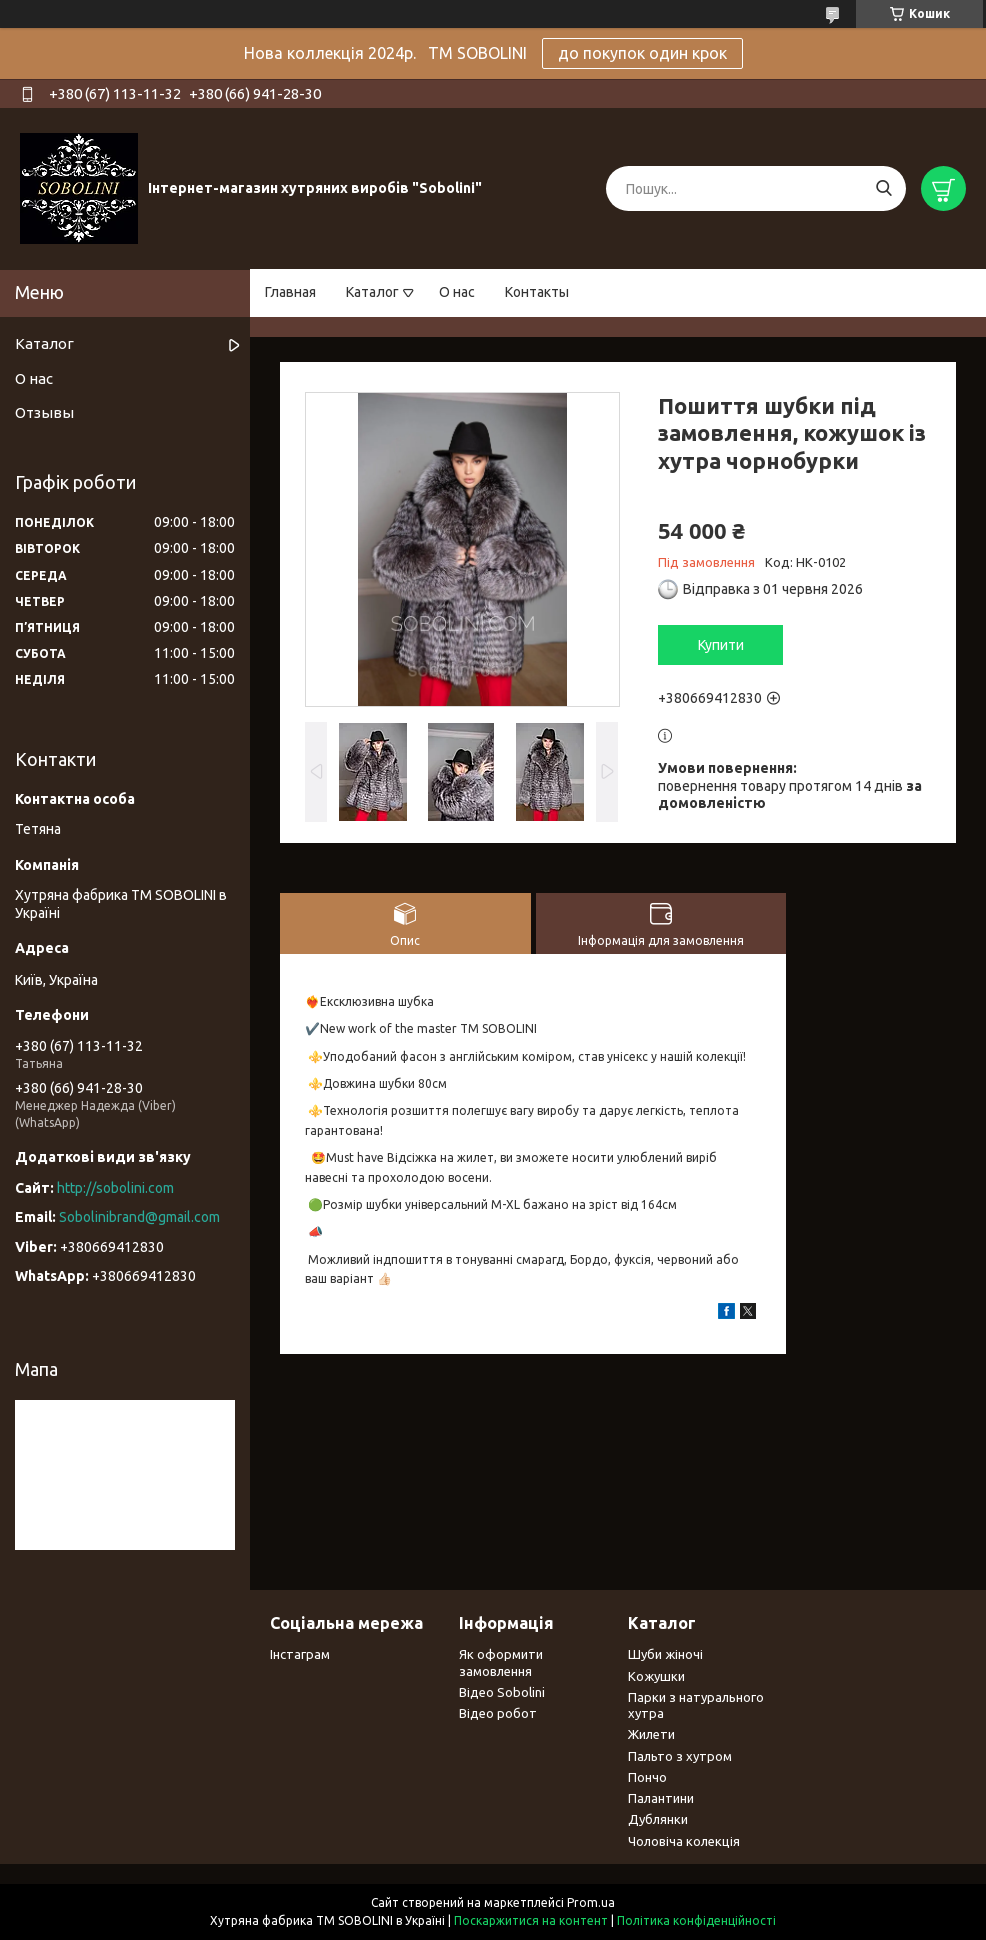  I want to click on Sobolinibrand@gmail.com, so click(139, 1217).